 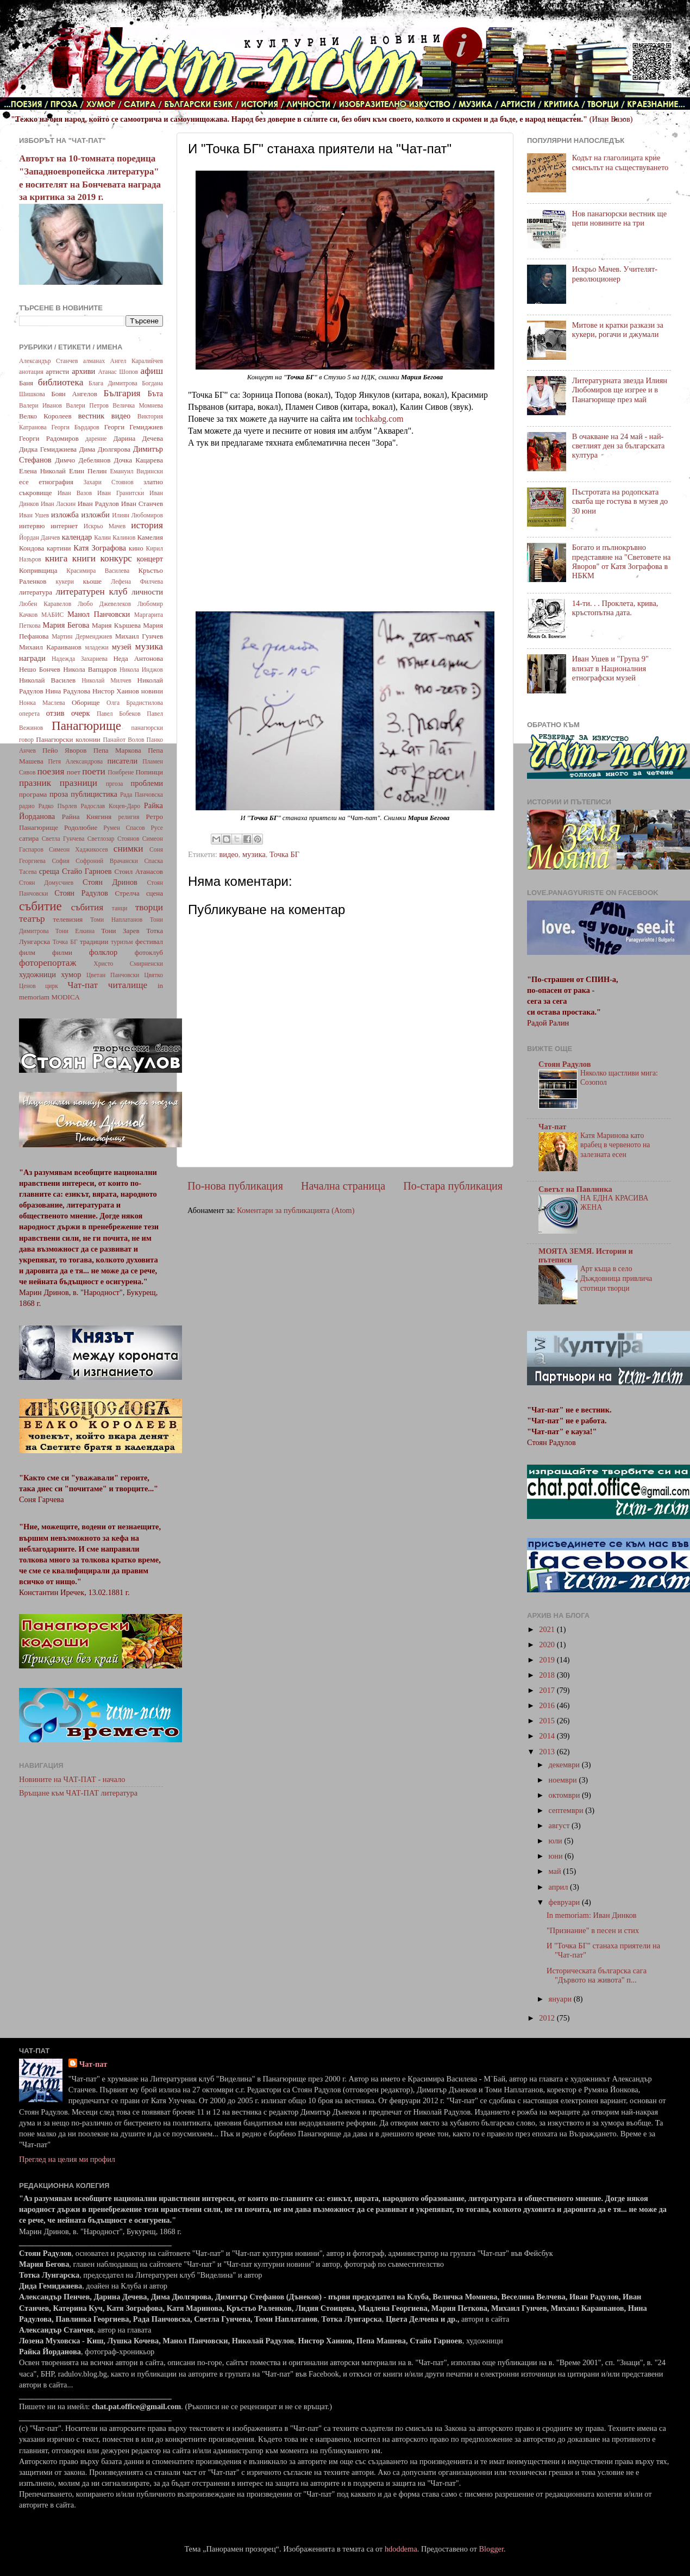 I want to click on Софроний Врачански, so click(x=107, y=861).